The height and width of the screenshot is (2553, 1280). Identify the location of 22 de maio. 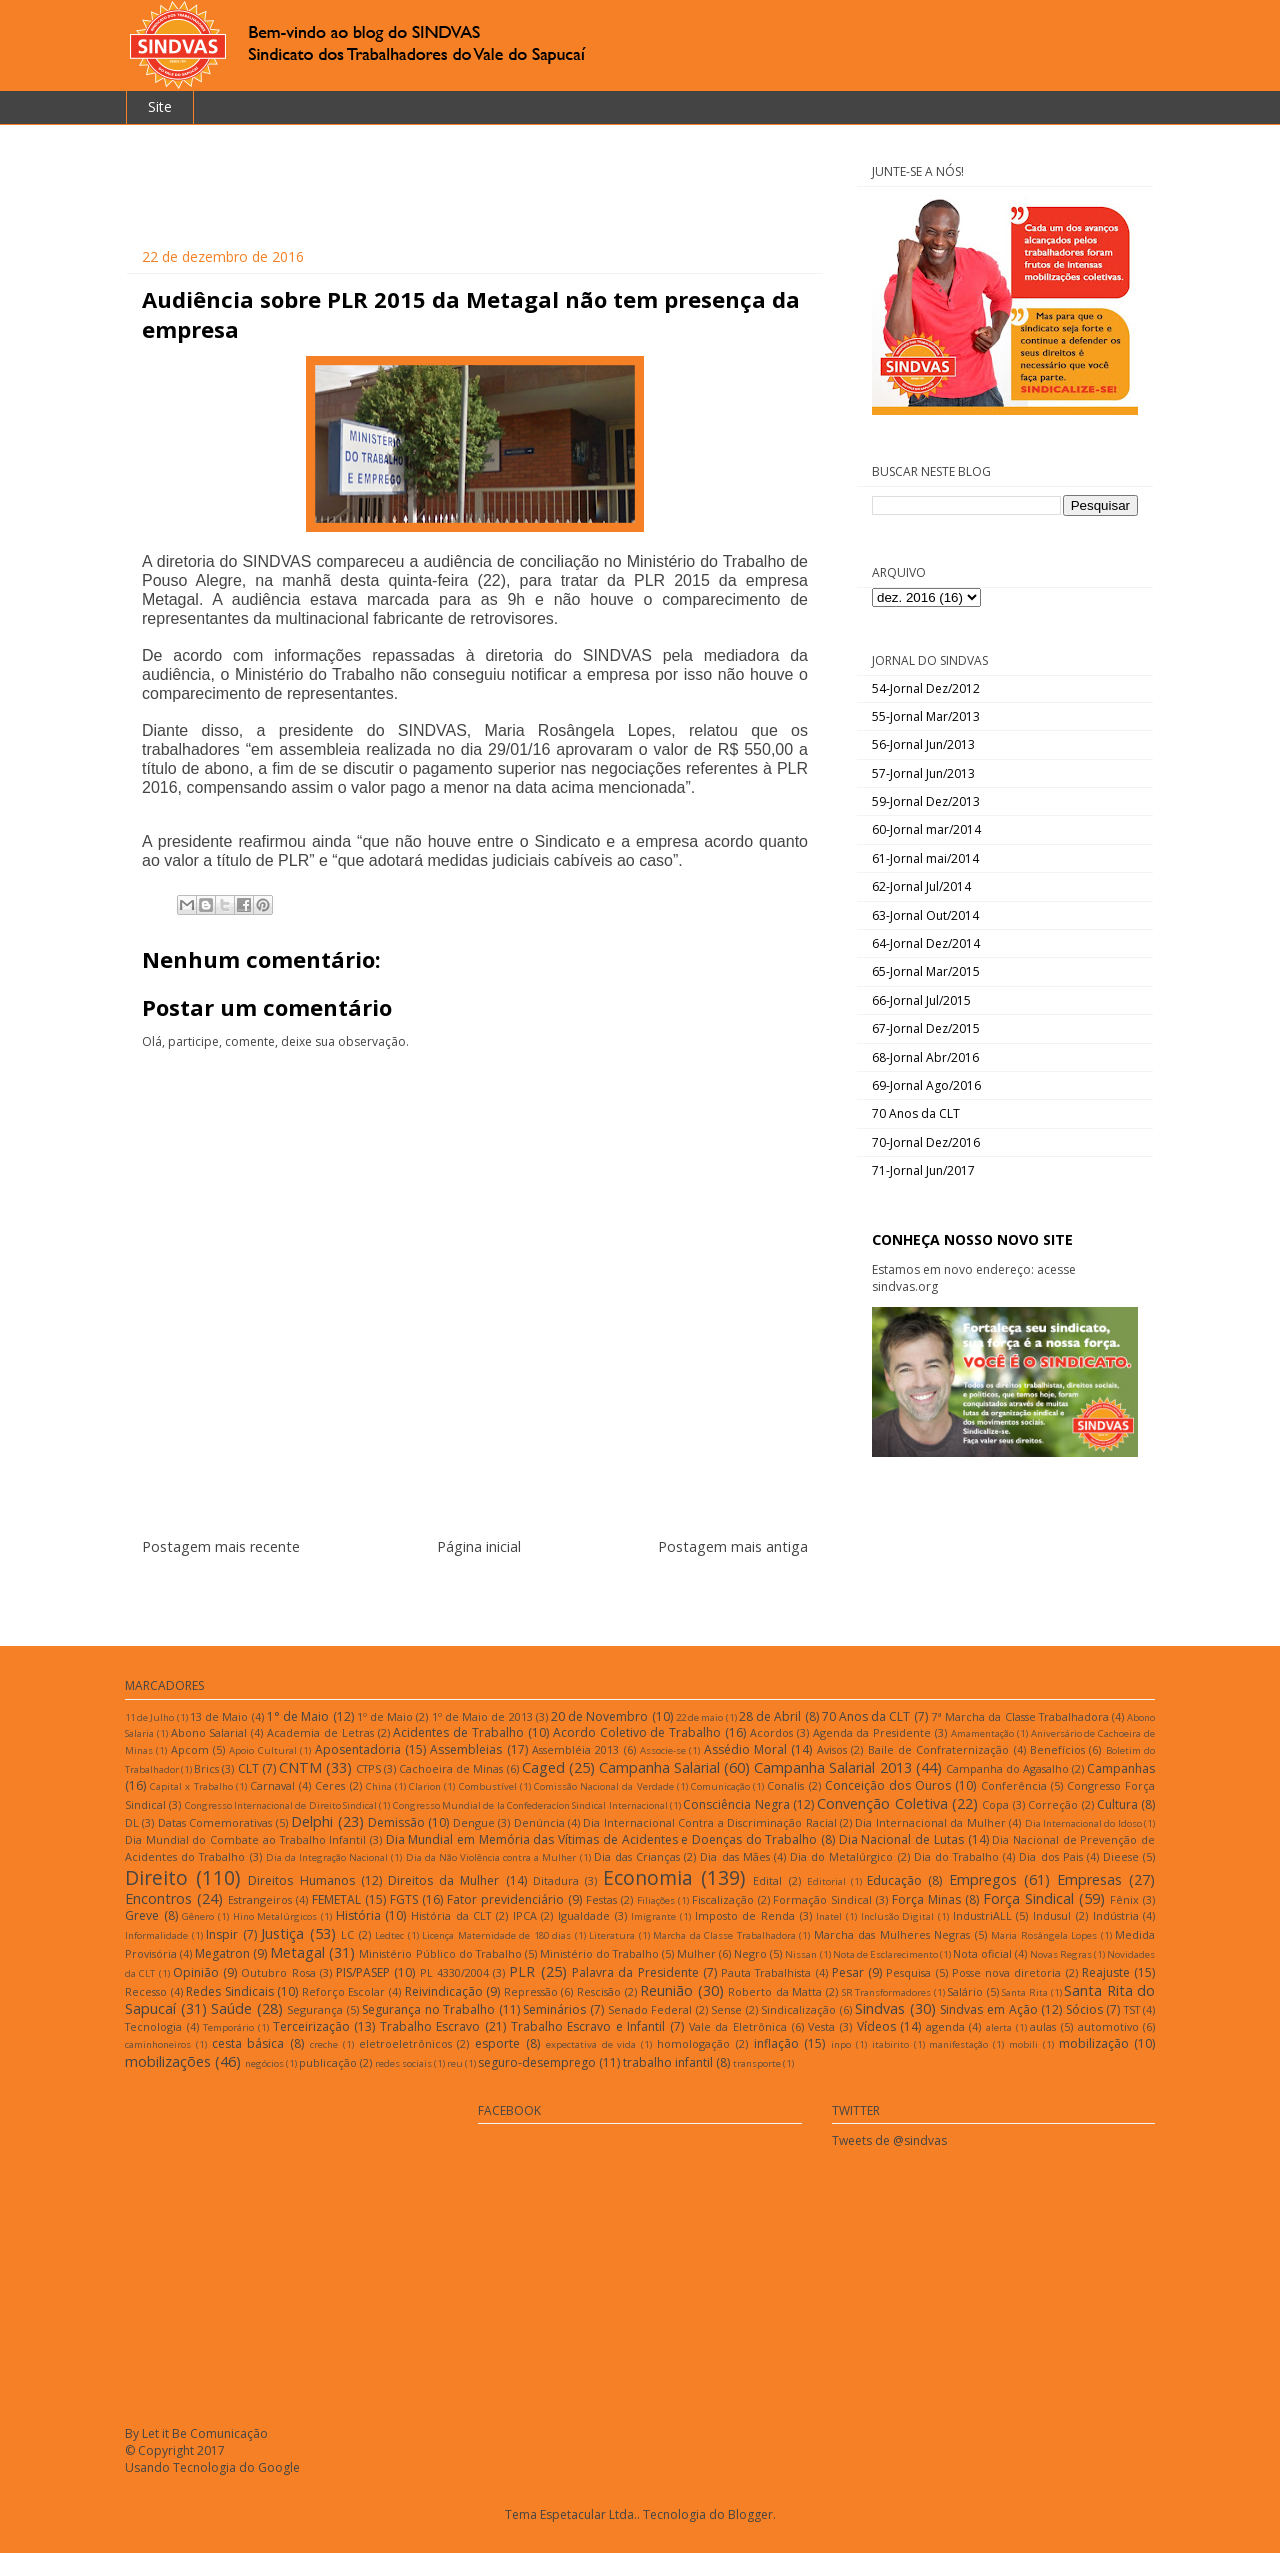
(699, 1717).